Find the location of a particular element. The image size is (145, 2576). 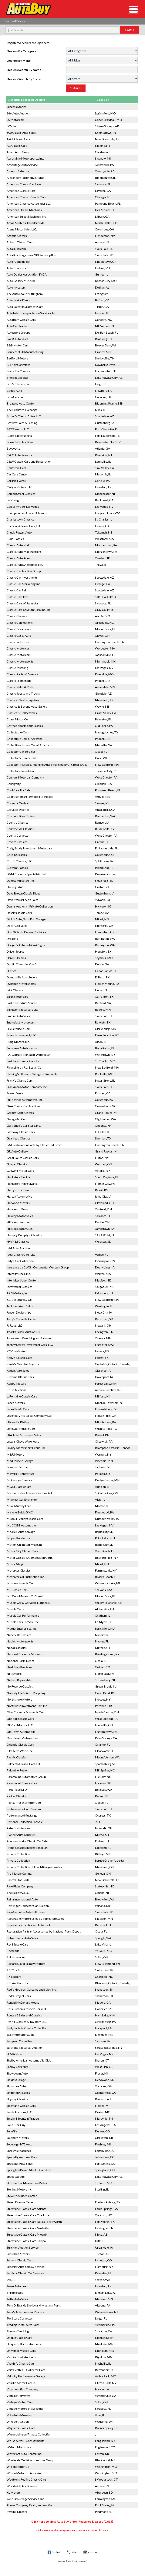

Mount Vernon, WA is located at coordinates (107, 1757).